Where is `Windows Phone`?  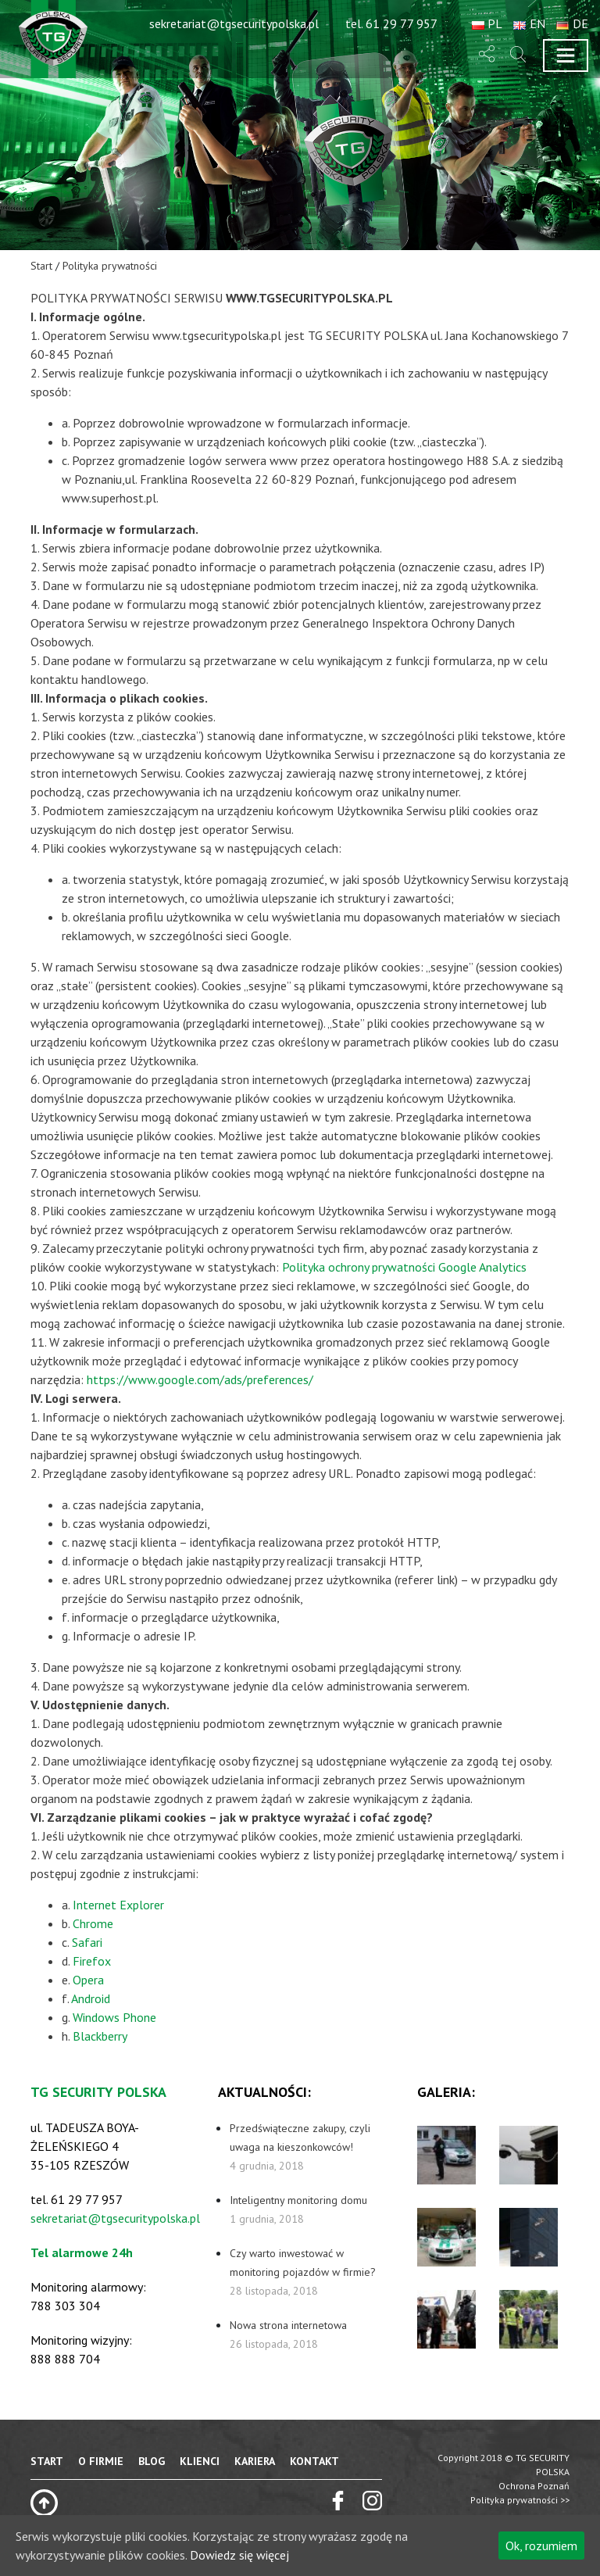 Windows Phone is located at coordinates (114, 2017).